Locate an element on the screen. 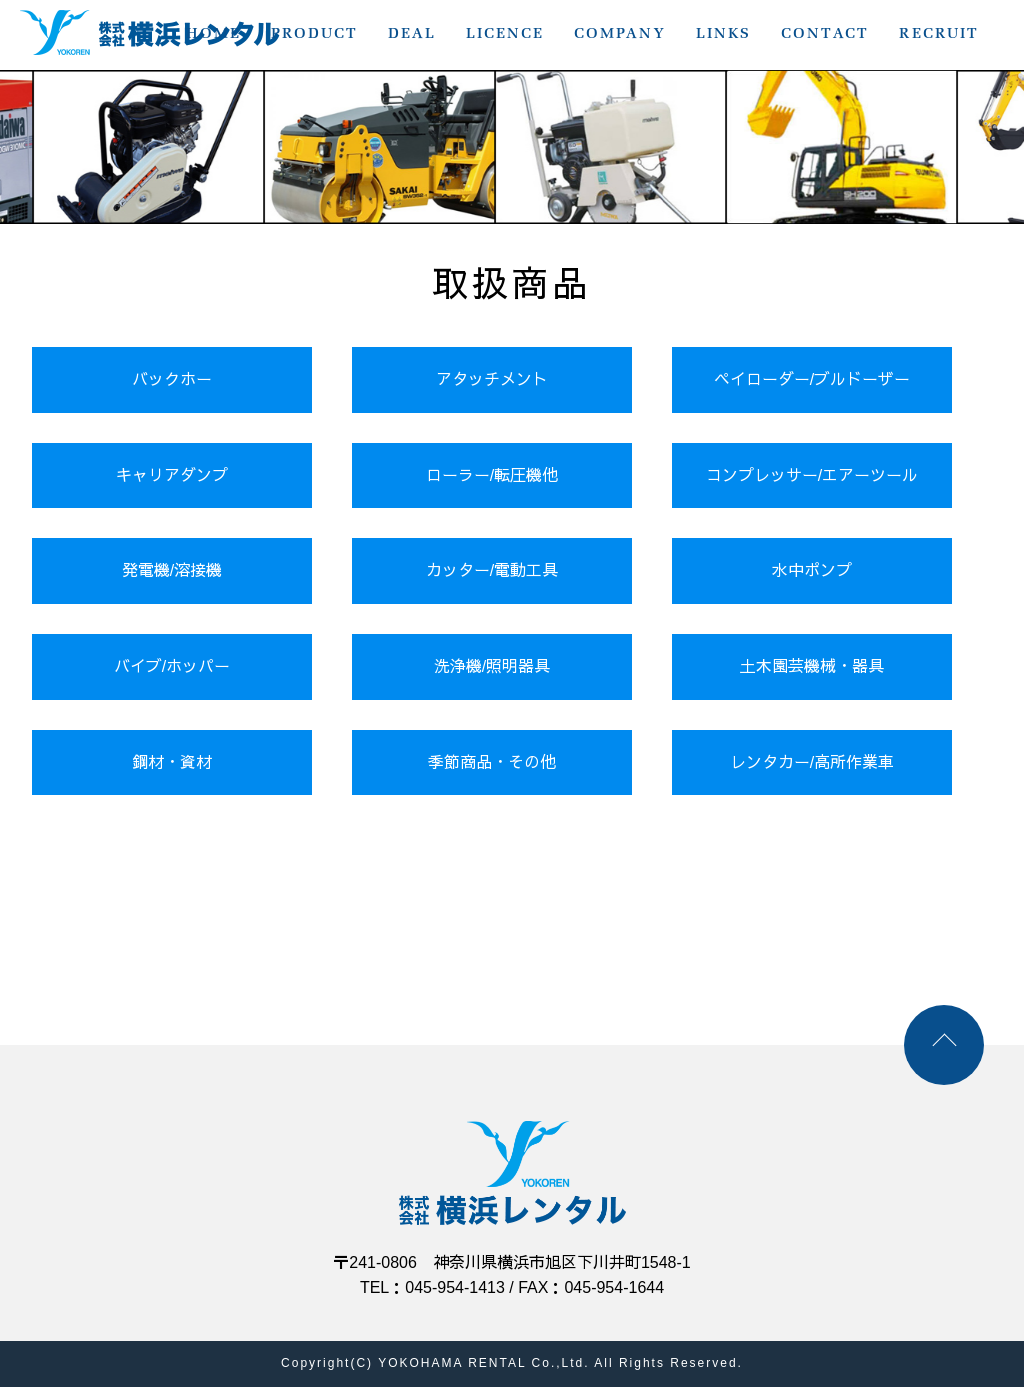 The image size is (1024, 1387). コンプレッサー/エアーツール is located at coordinates (812, 475).